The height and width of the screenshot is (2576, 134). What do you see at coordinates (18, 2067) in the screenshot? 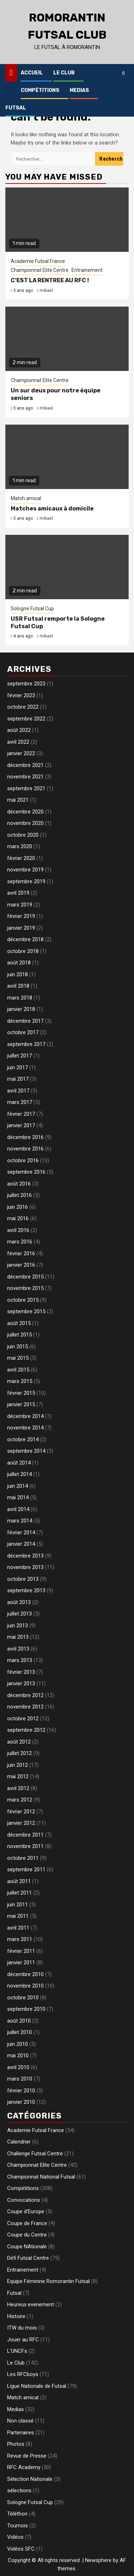
I see `avril 2010` at bounding box center [18, 2067].